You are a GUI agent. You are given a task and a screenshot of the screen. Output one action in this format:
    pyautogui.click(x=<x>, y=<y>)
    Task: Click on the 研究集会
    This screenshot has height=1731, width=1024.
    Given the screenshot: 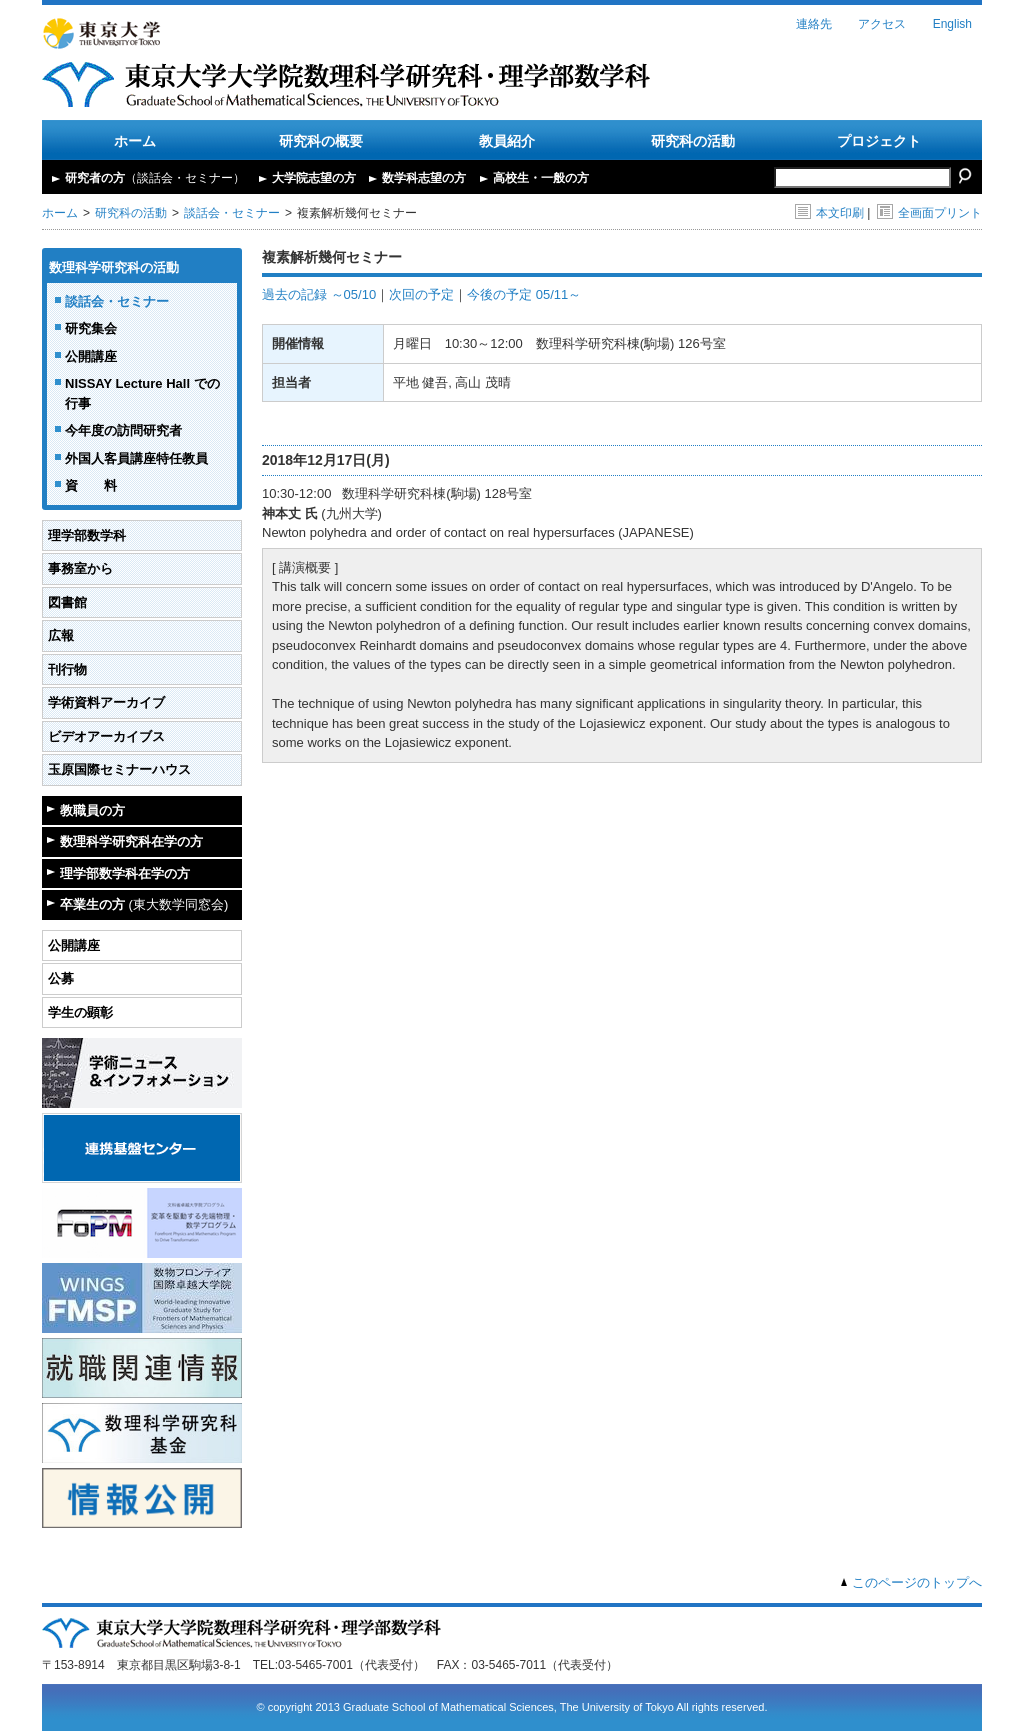 What is the action you would take?
    pyautogui.click(x=91, y=328)
    